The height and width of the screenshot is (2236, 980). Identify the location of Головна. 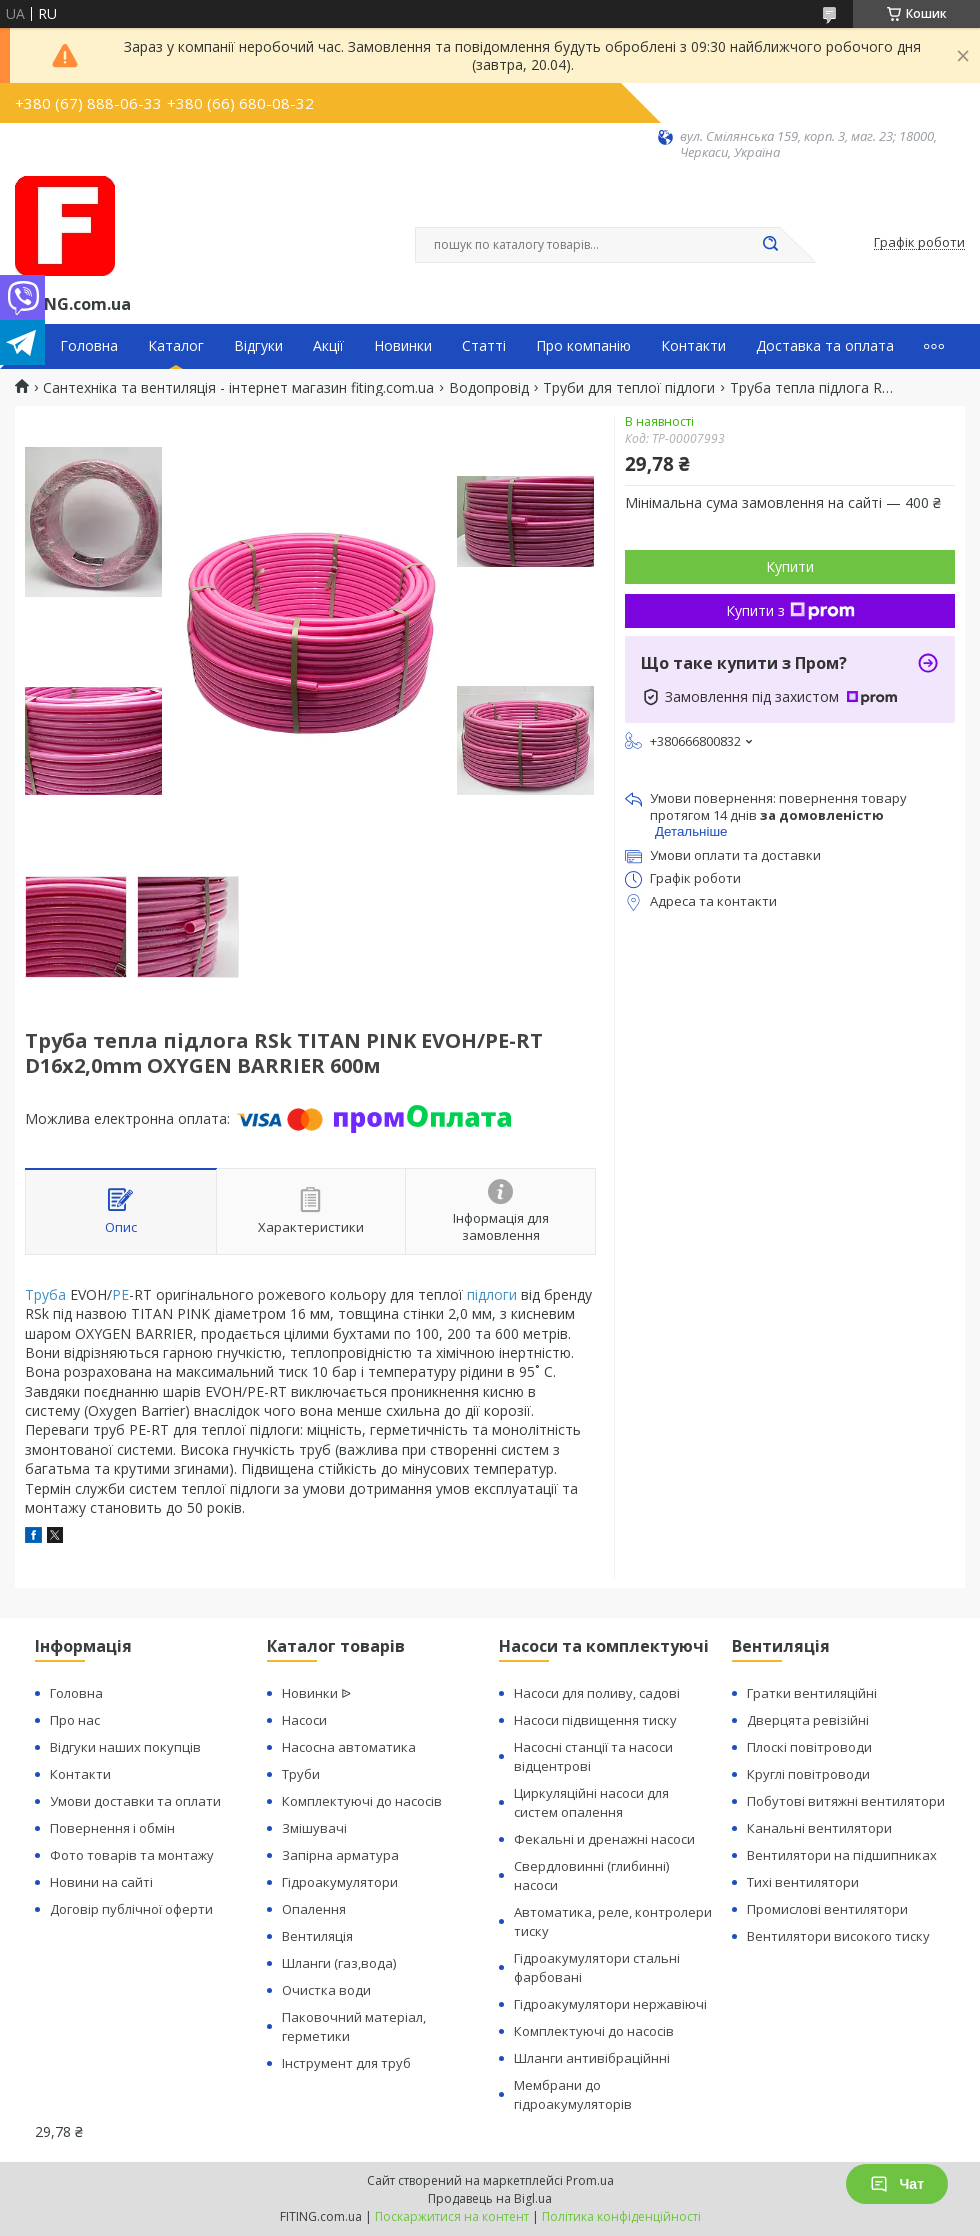
(89, 346).